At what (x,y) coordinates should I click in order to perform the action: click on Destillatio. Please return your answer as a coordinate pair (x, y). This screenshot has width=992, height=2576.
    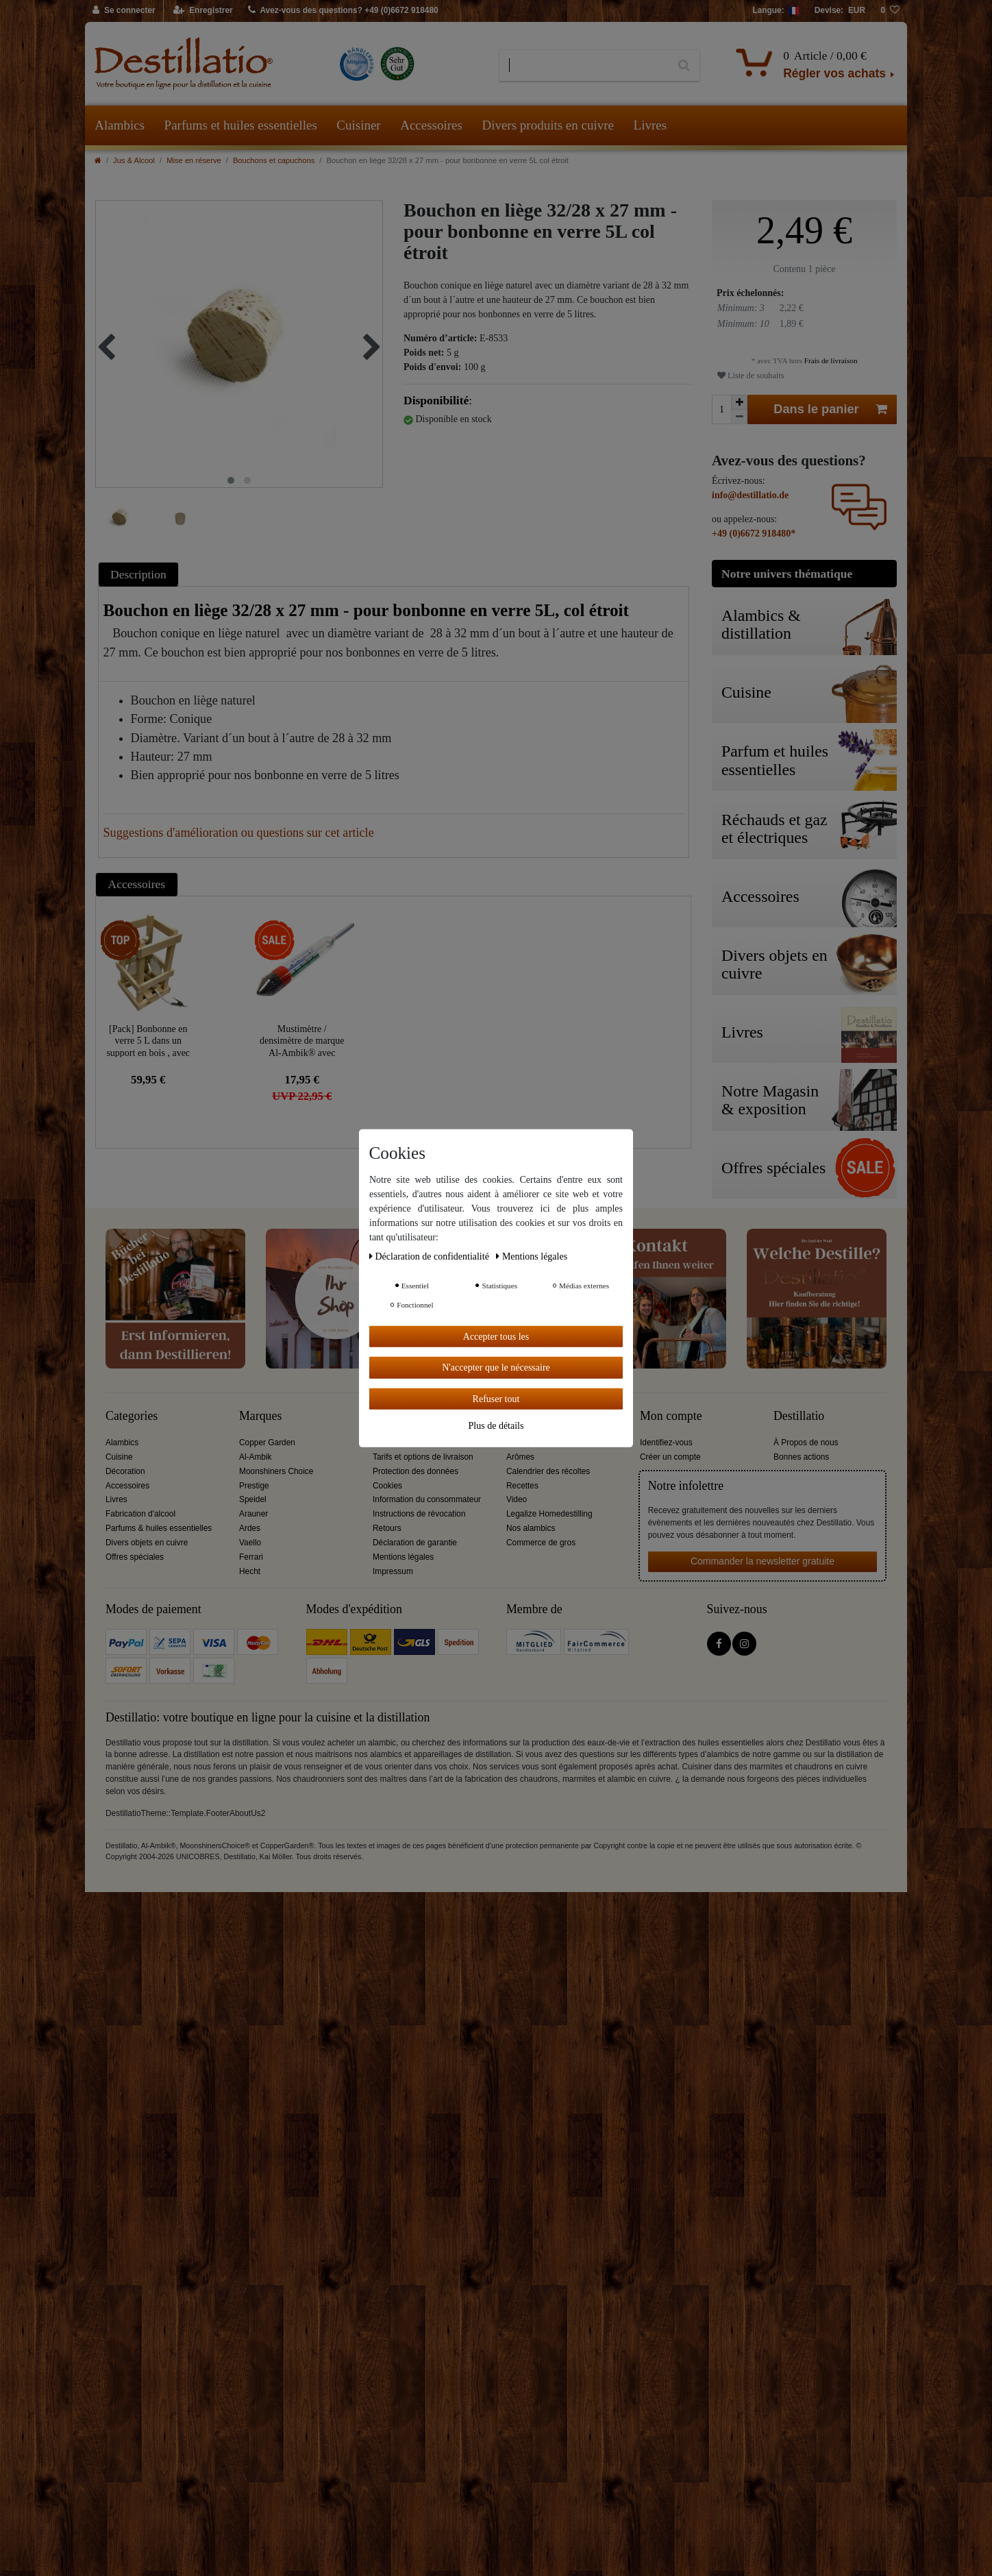
    Looking at the image, I should click on (798, 1416).